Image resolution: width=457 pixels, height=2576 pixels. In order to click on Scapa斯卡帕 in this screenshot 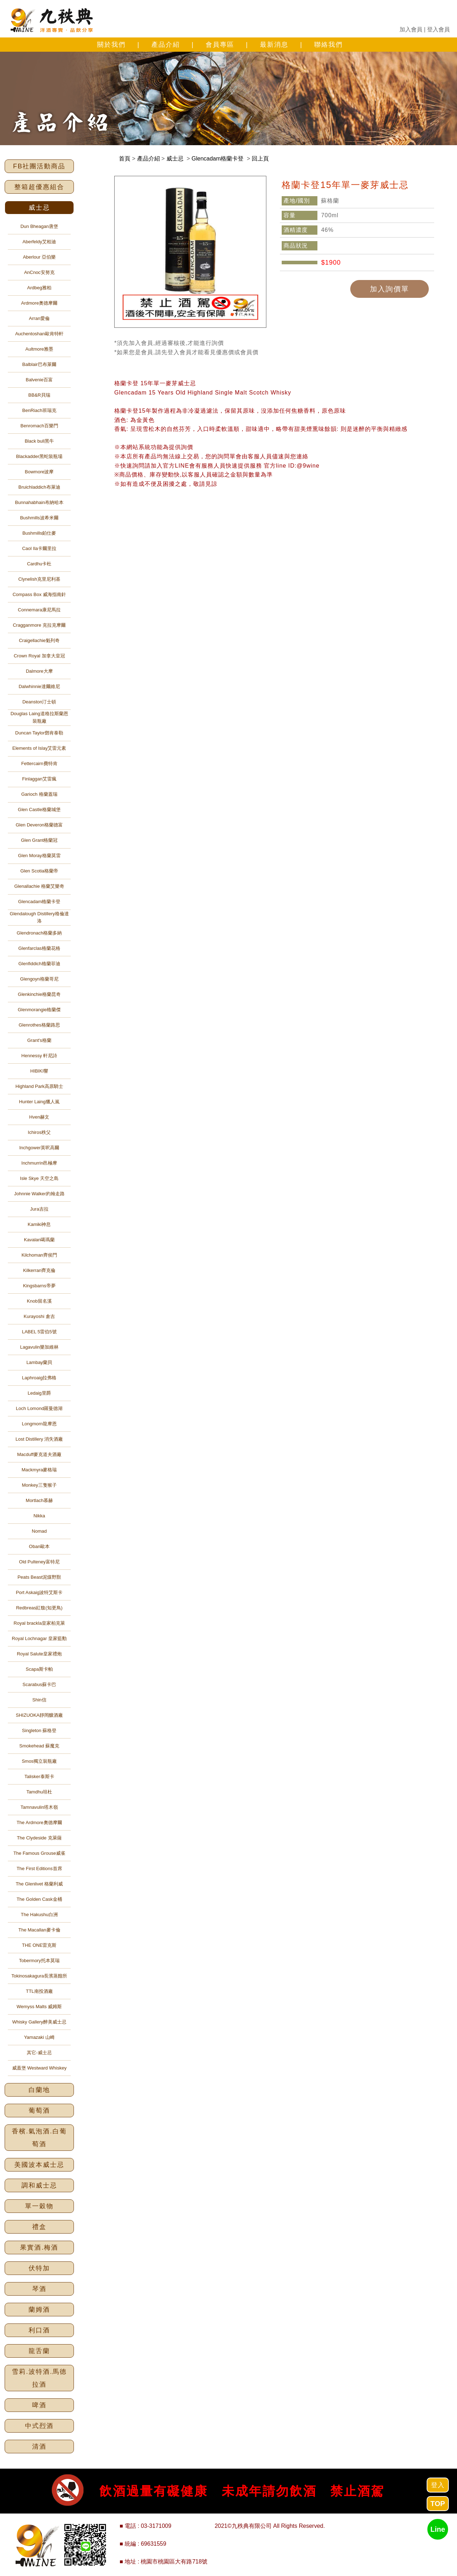, I will do `click(39, 1669)`.